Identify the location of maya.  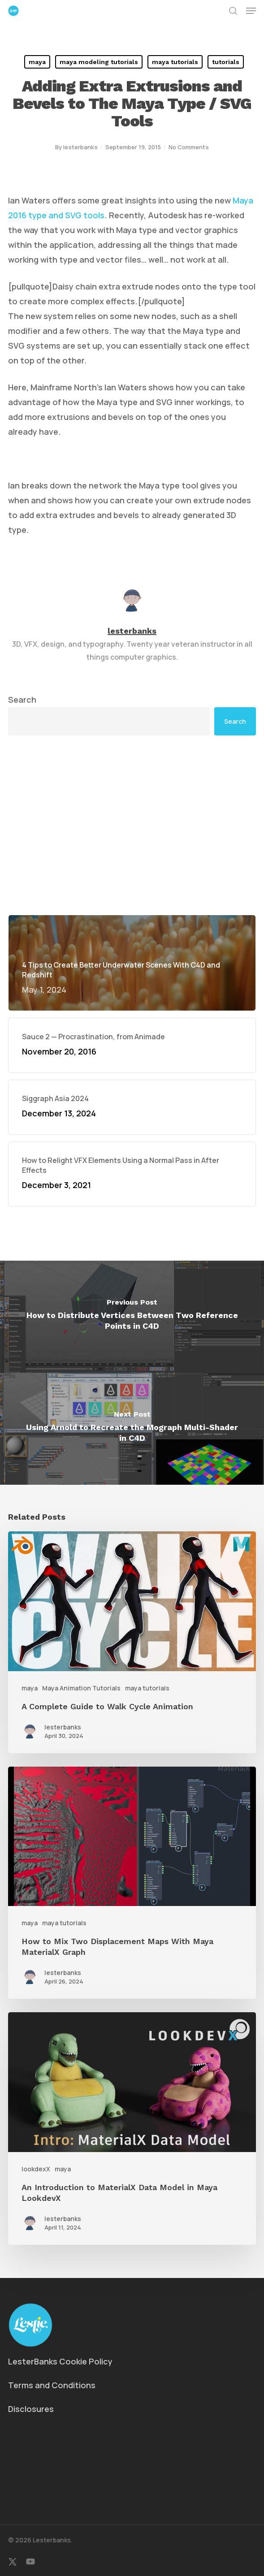
(37, 61).